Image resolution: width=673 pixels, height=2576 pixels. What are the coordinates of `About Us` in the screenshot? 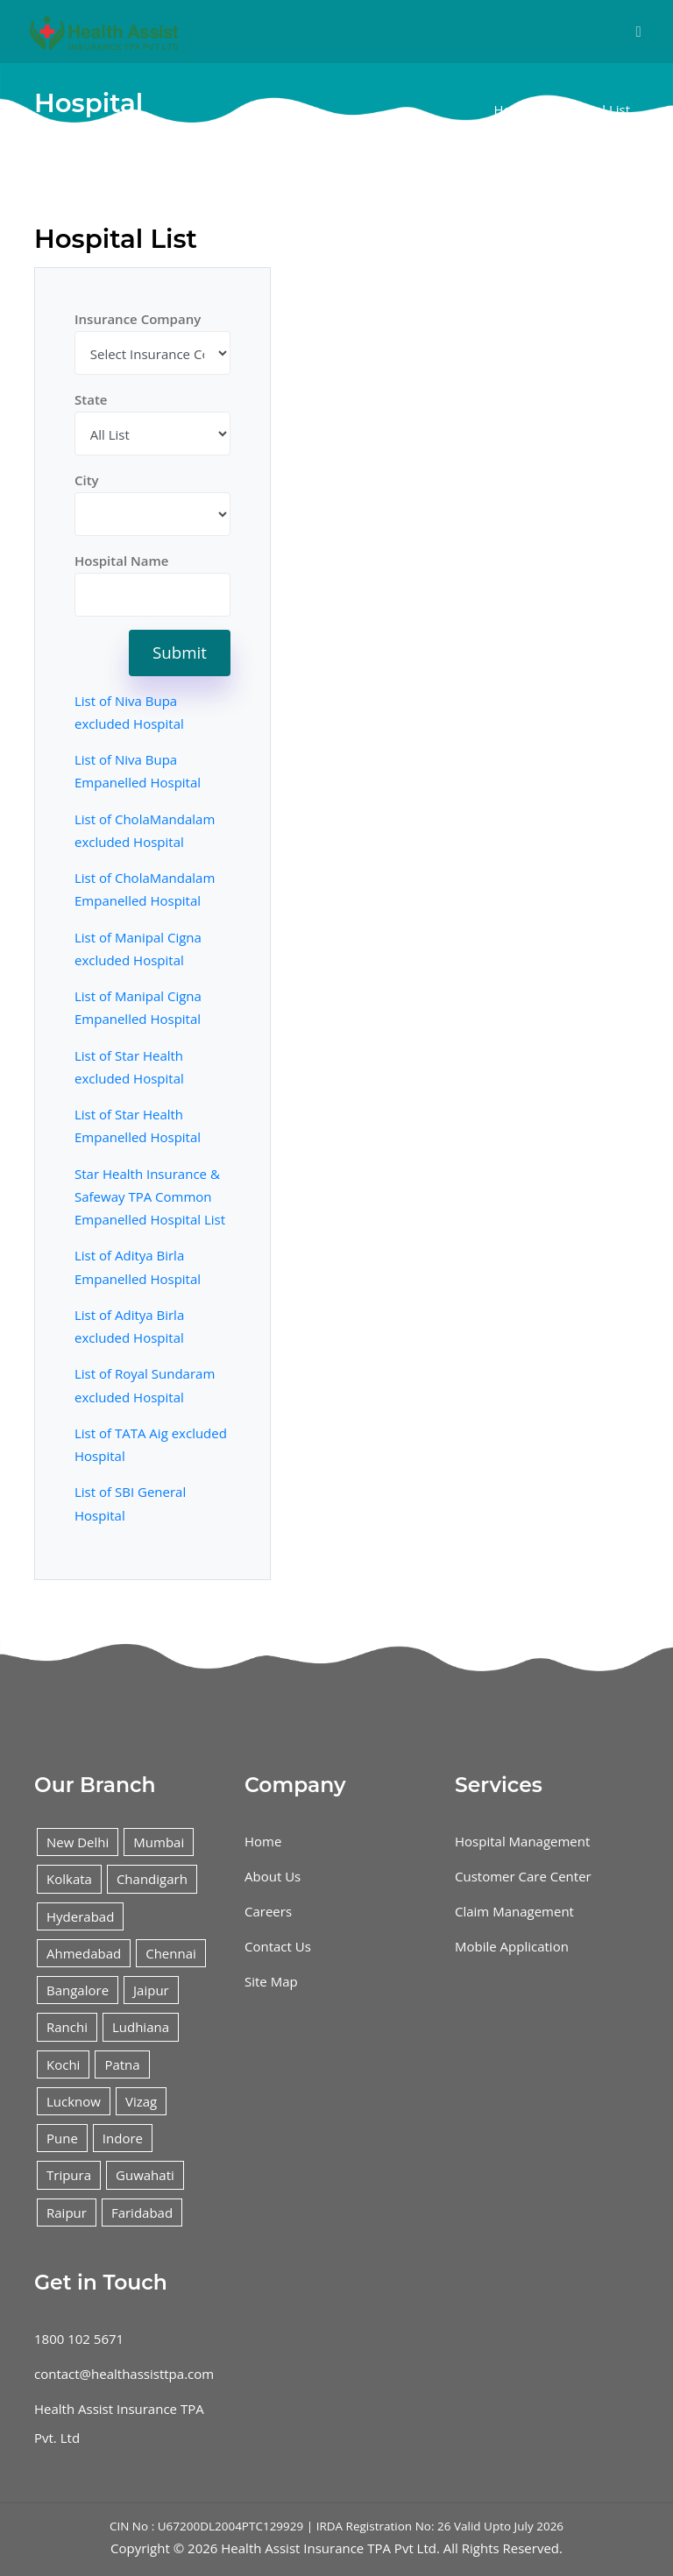 It's located at (272, 1876).